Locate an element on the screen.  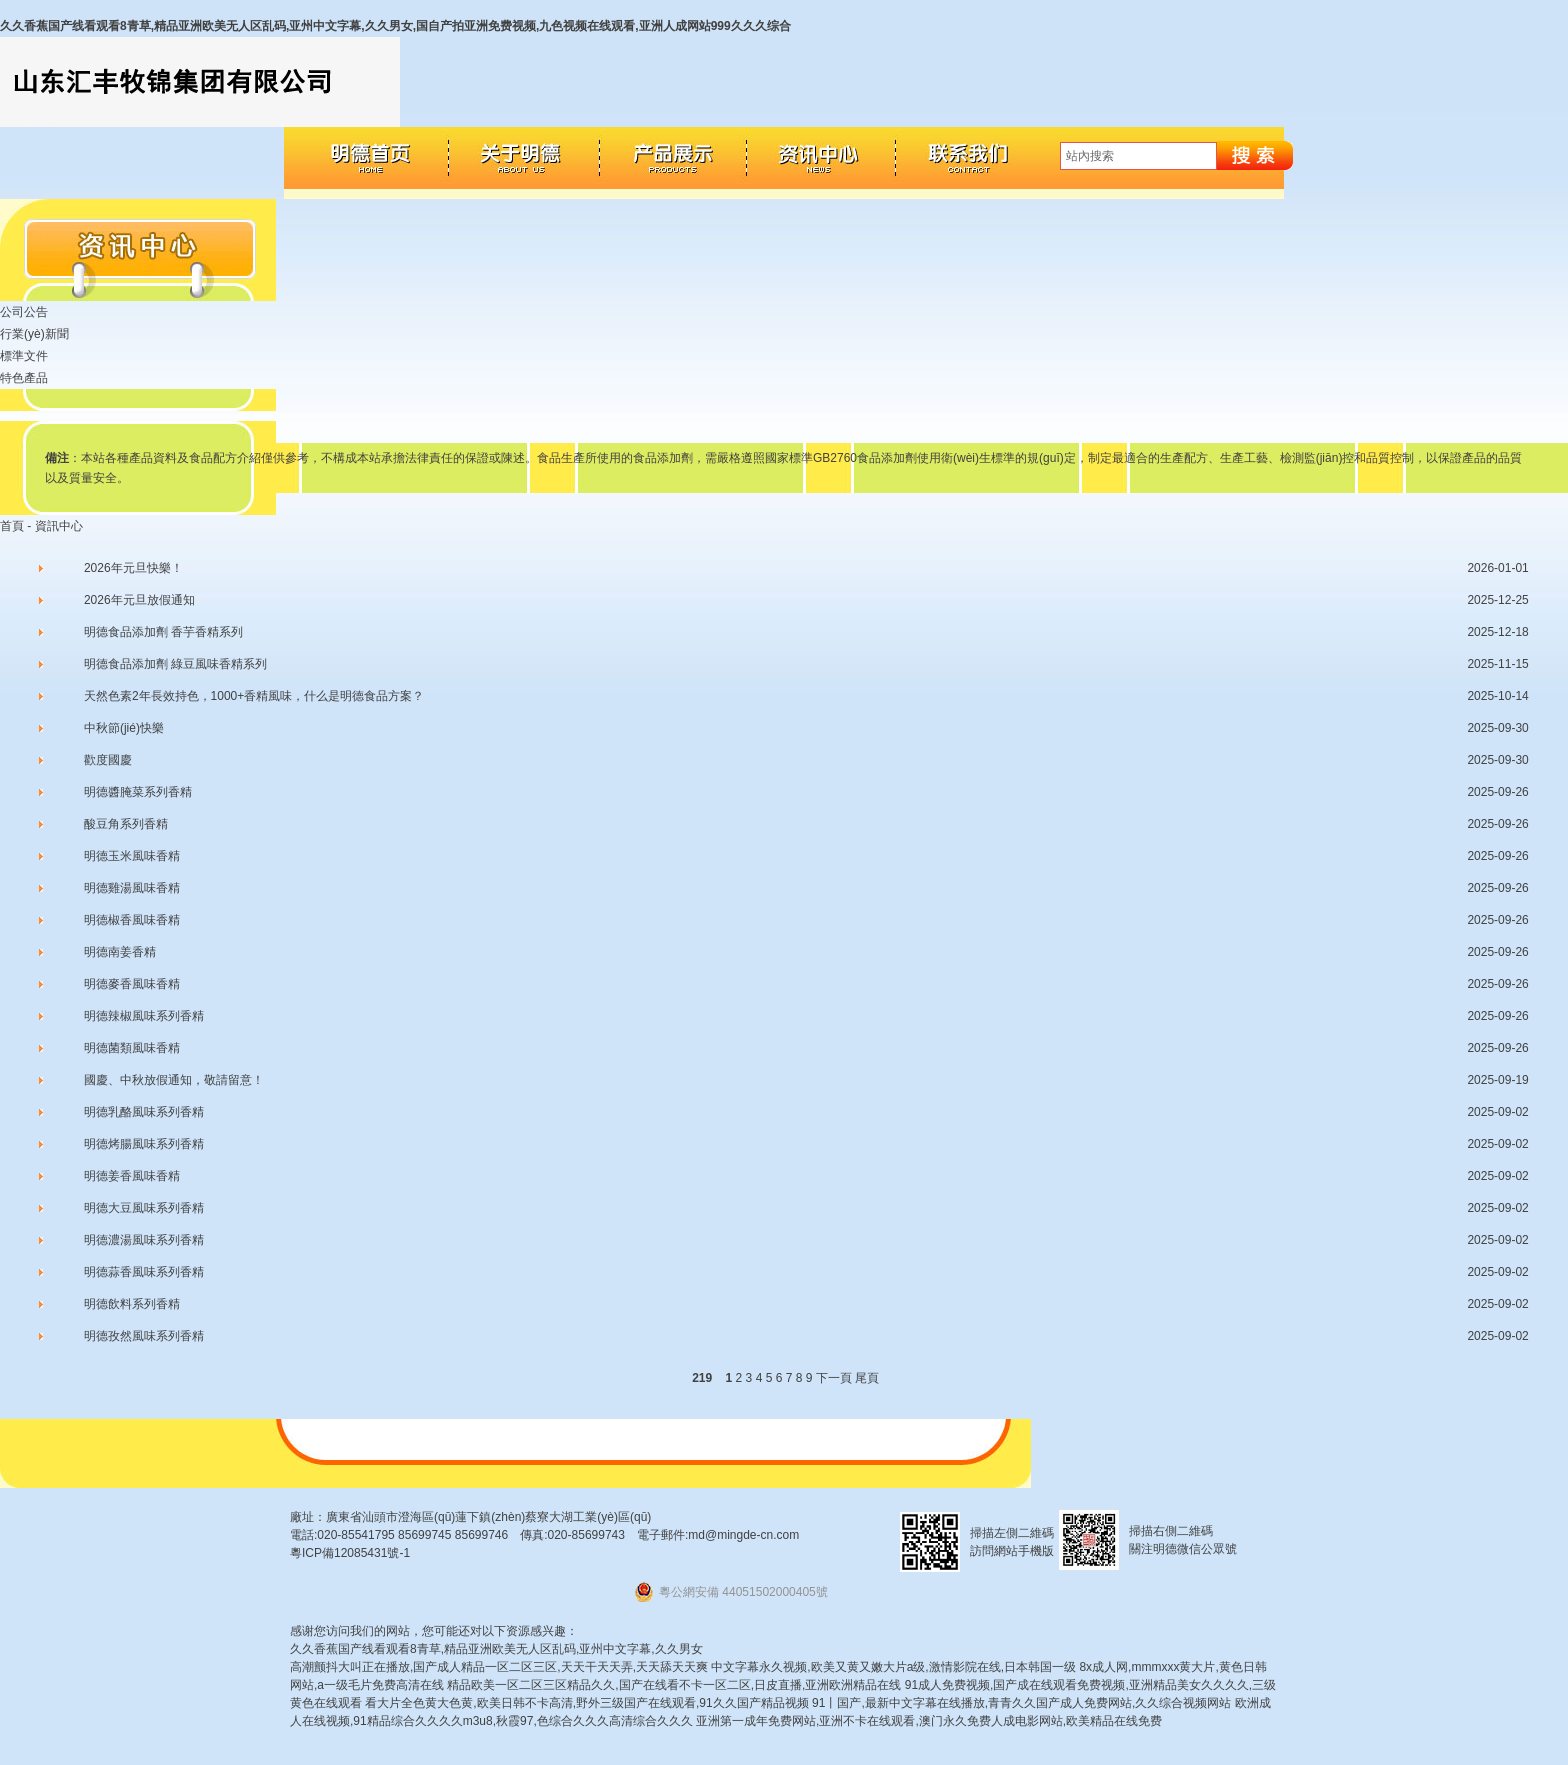
2026年元旦放假通知 is located at coordinates (139, 600).